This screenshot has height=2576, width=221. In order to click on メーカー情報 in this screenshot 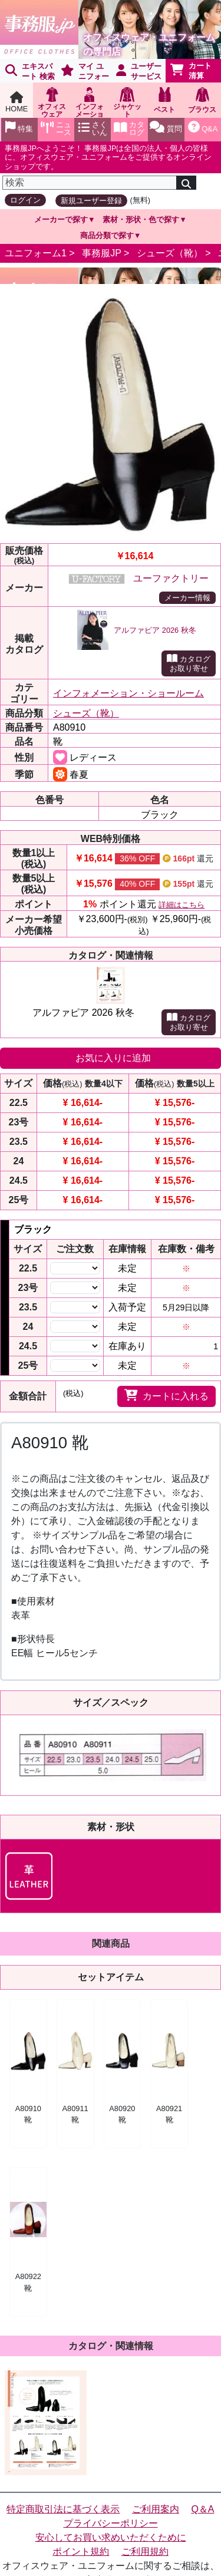, I will do `click(187, 597)`.